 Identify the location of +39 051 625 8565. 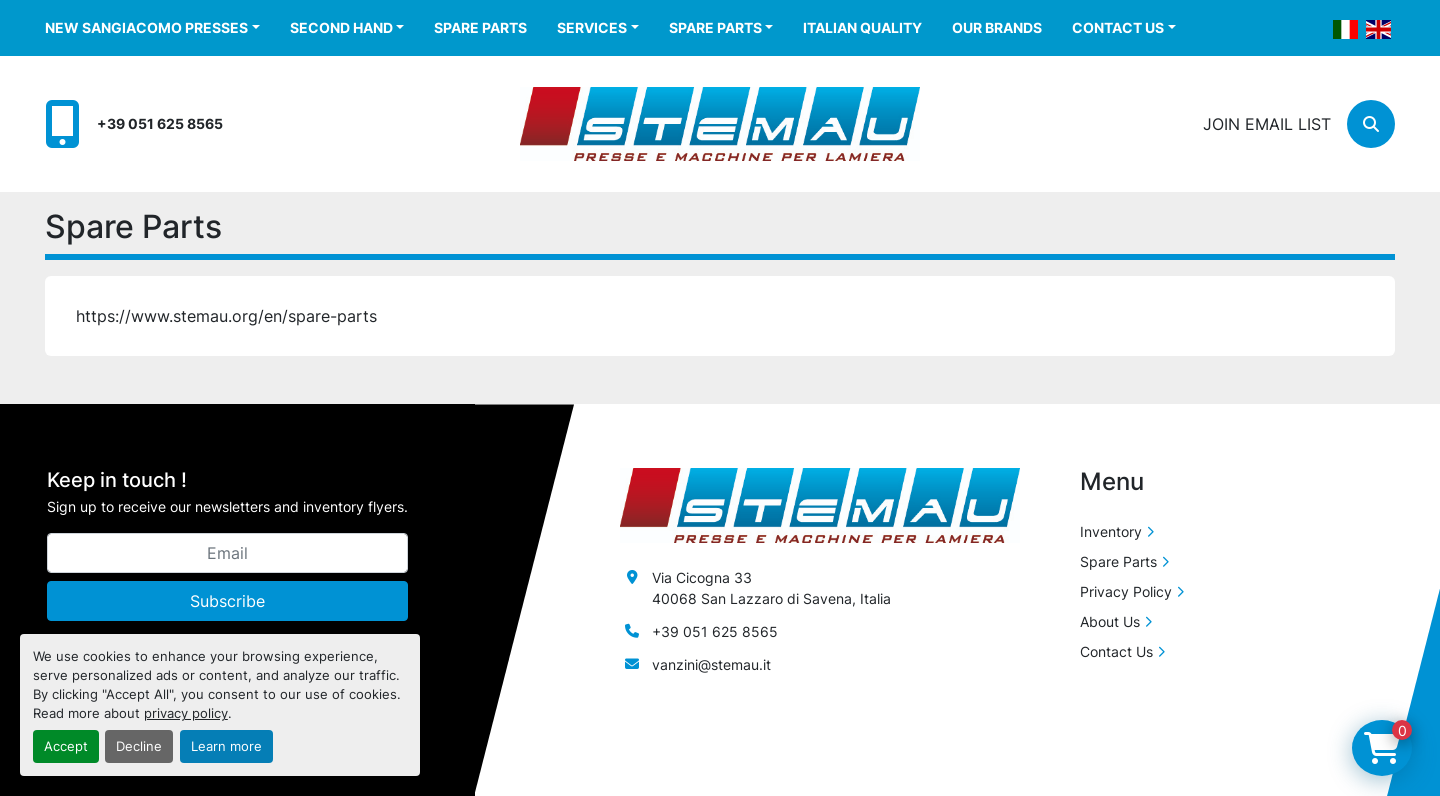
(160, 123).